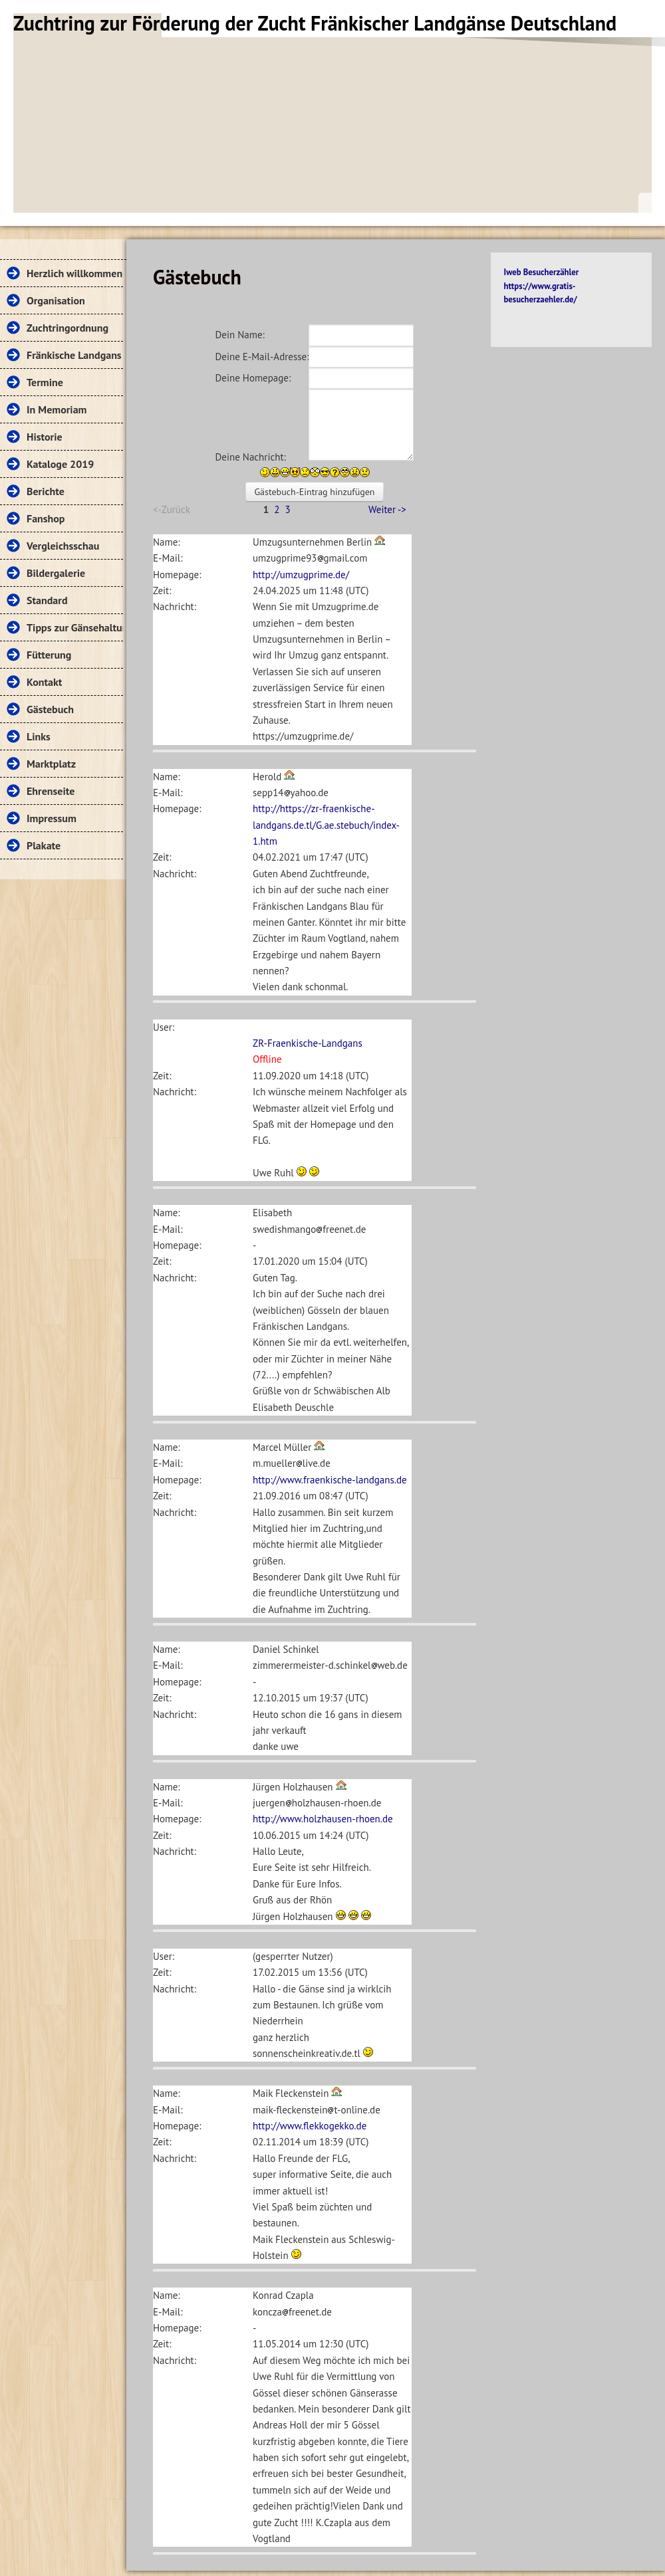 The image size is (665, 2576). What do you see at coordinates (387, 509) in the screenshot?
I see `Weiter ->` at bounding box center [387, 509].